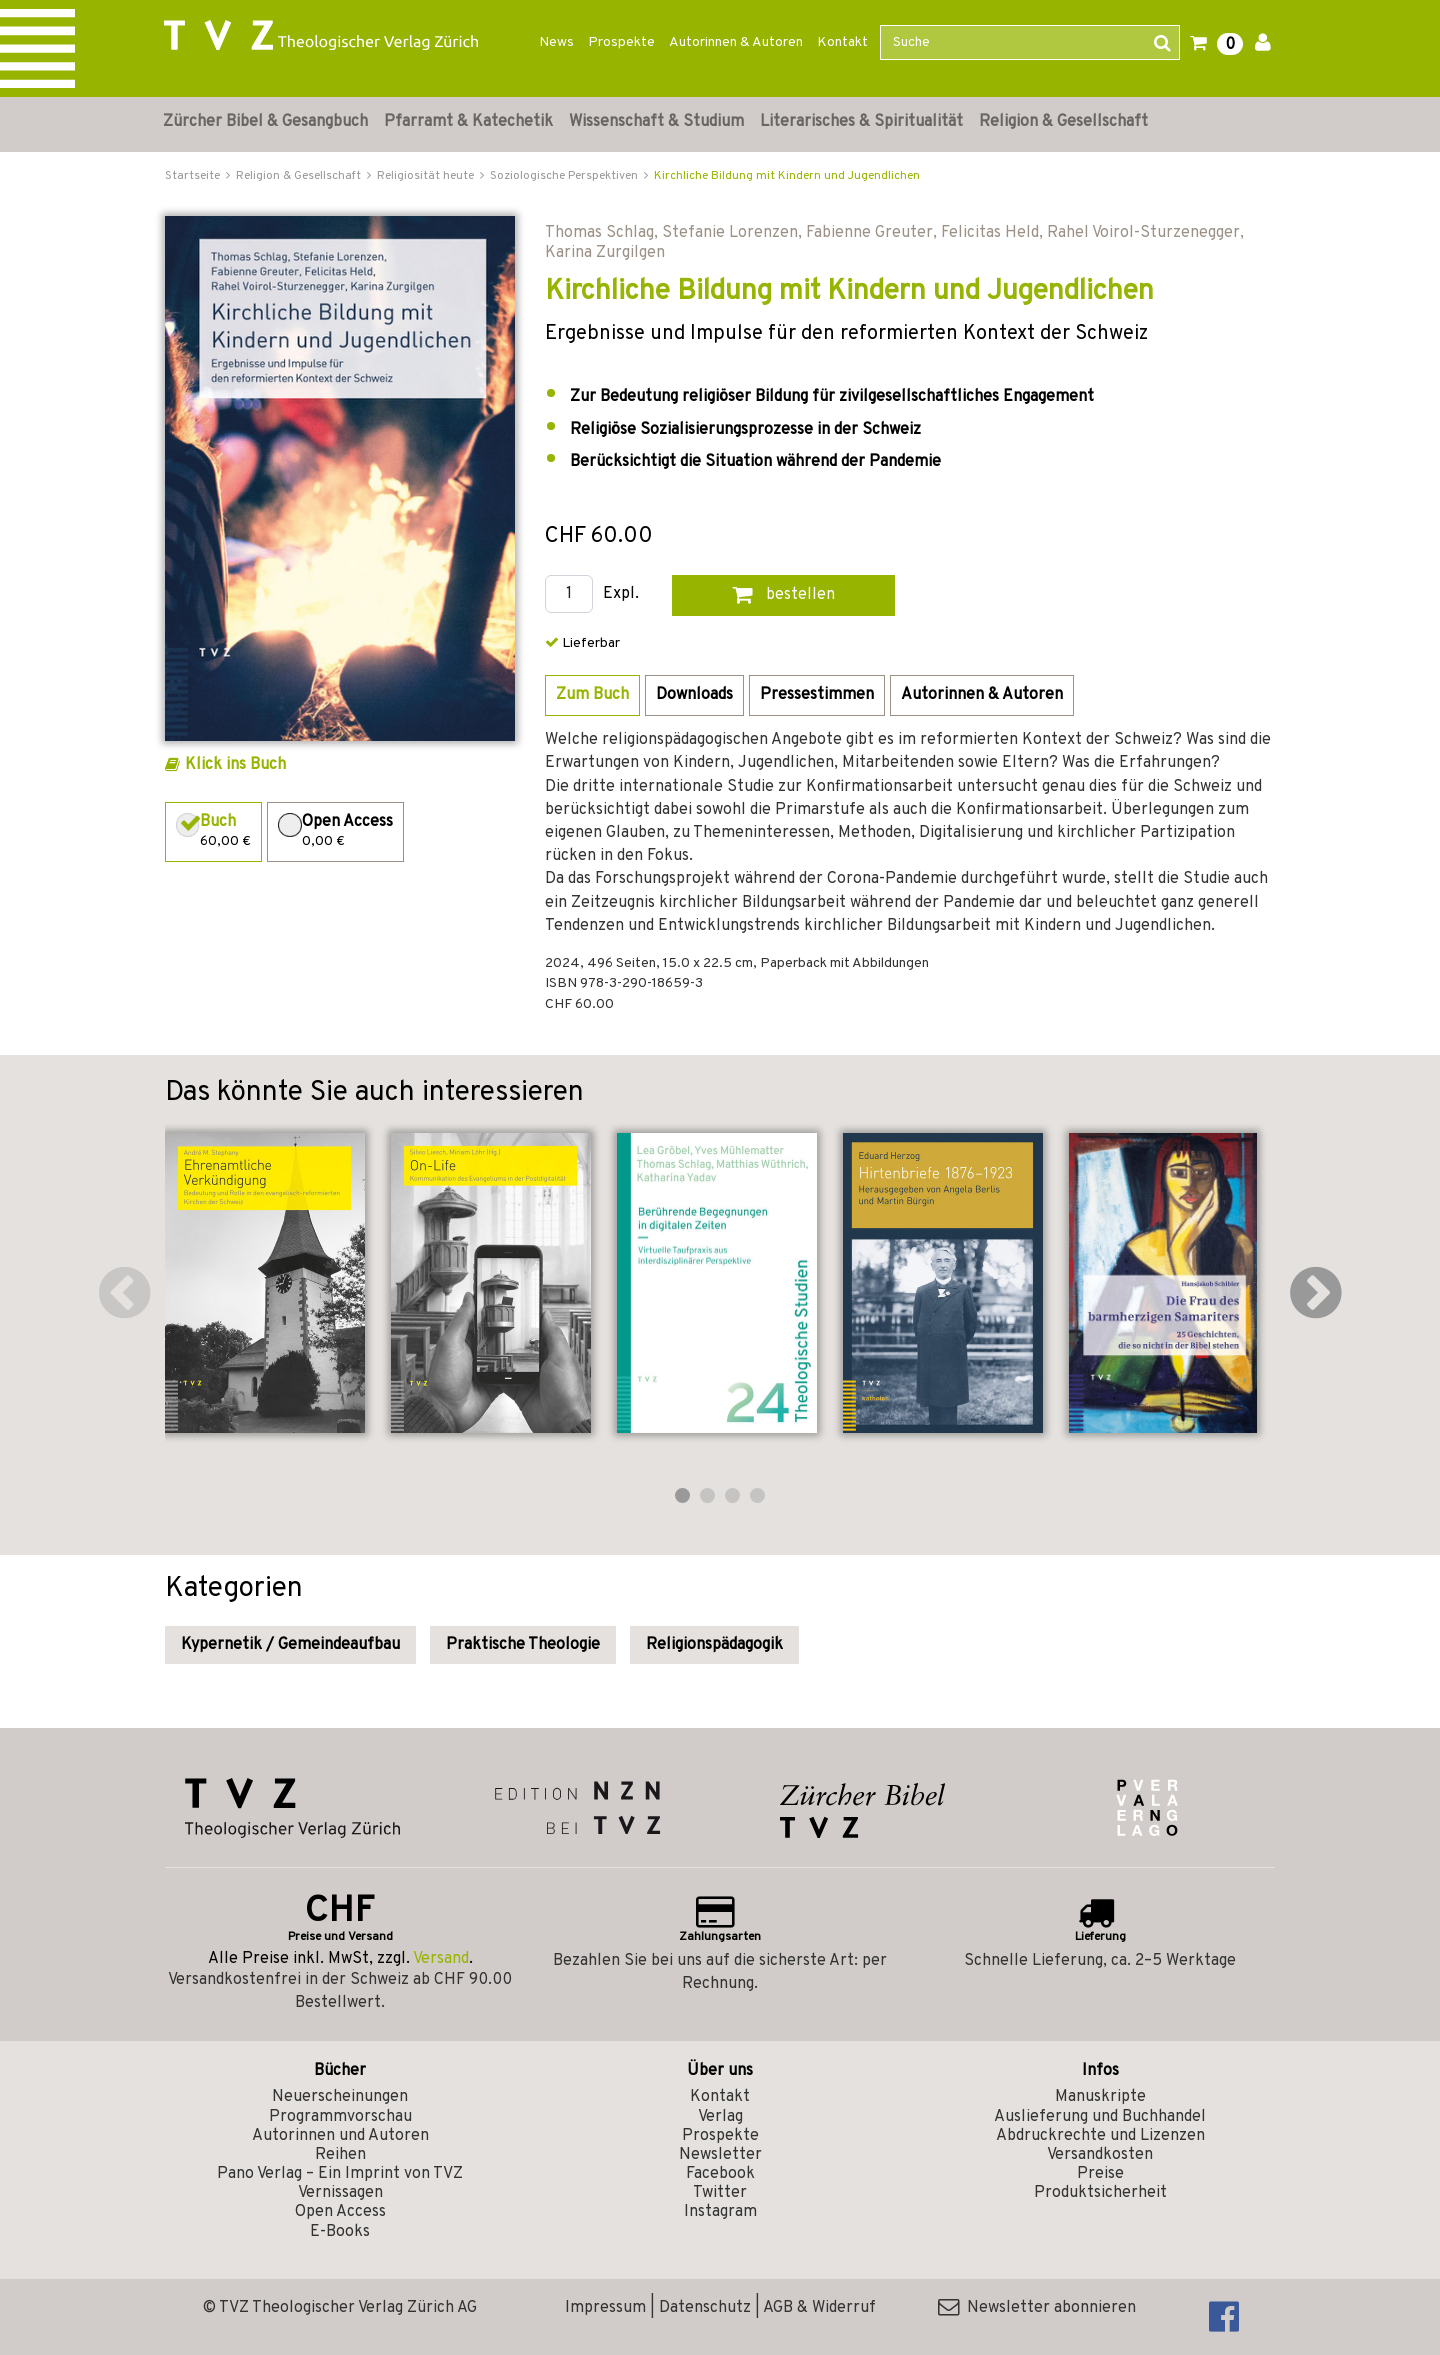 The image size is (1440, 2355). Describe the element at coordinates (1100, 2174) in the screenshot. I see `Preise` at that location.